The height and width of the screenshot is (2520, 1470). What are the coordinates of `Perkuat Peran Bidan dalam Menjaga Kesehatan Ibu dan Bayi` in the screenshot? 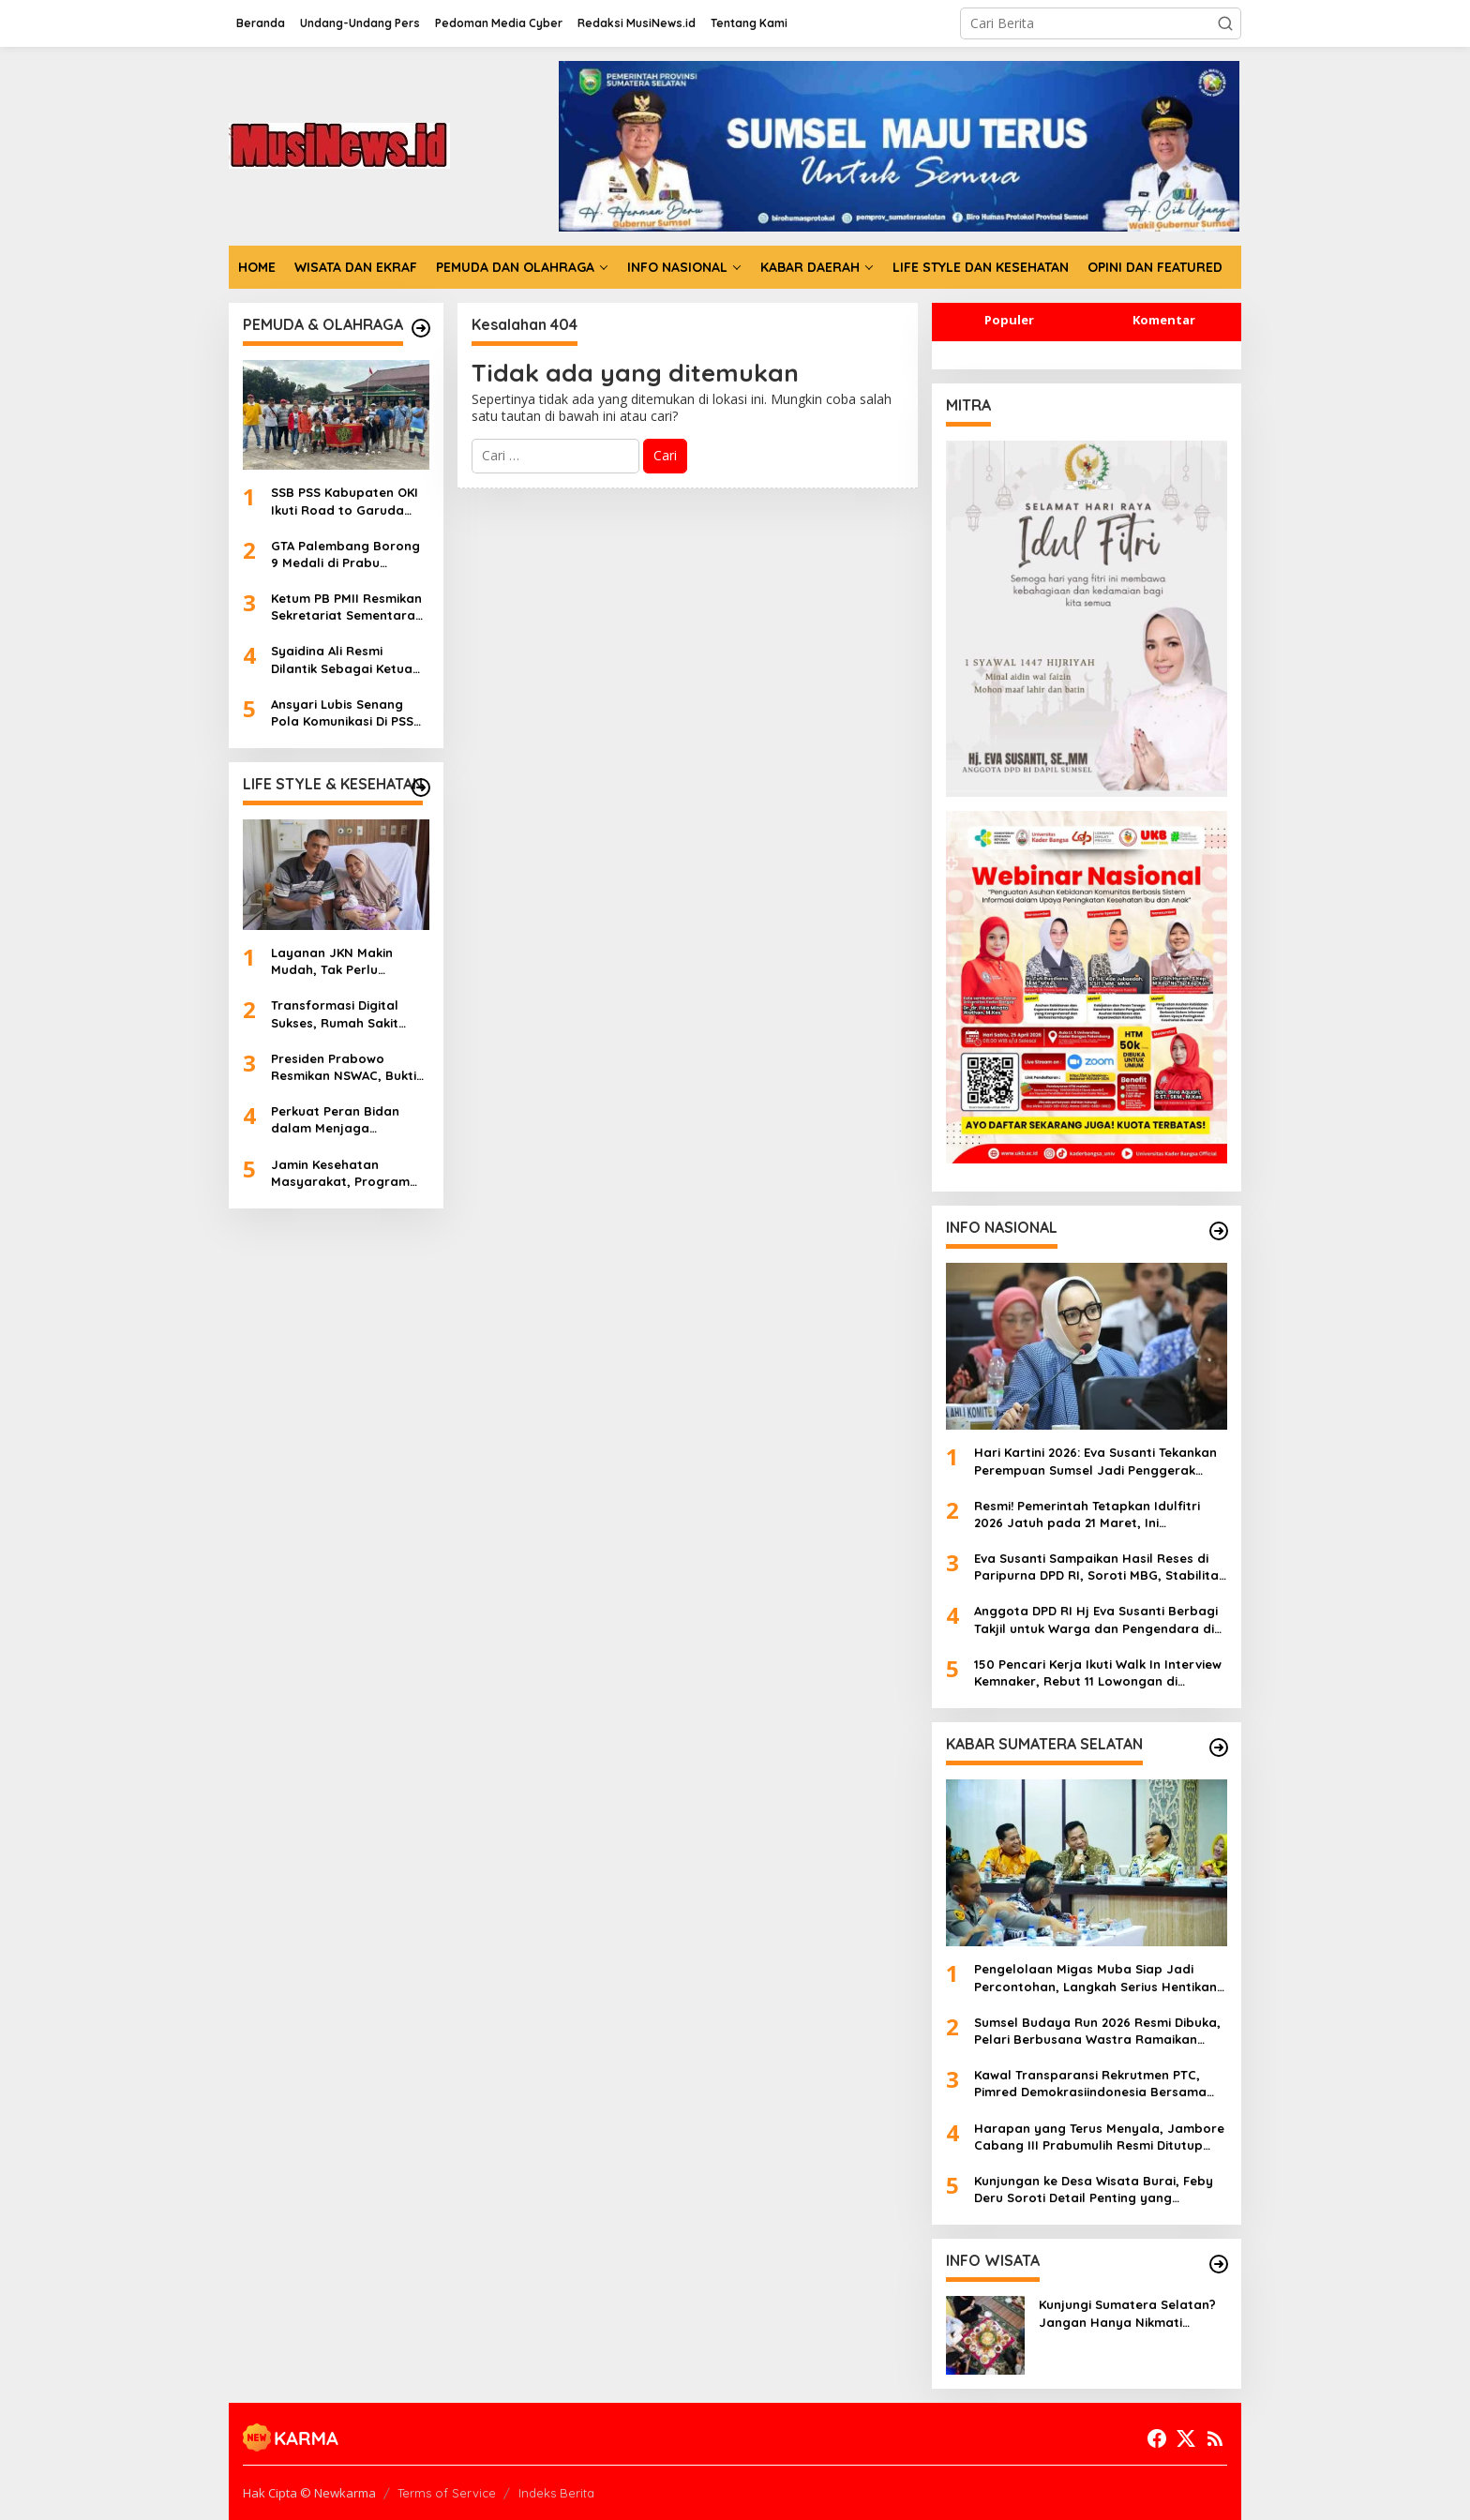 It's located at (345, 1119).